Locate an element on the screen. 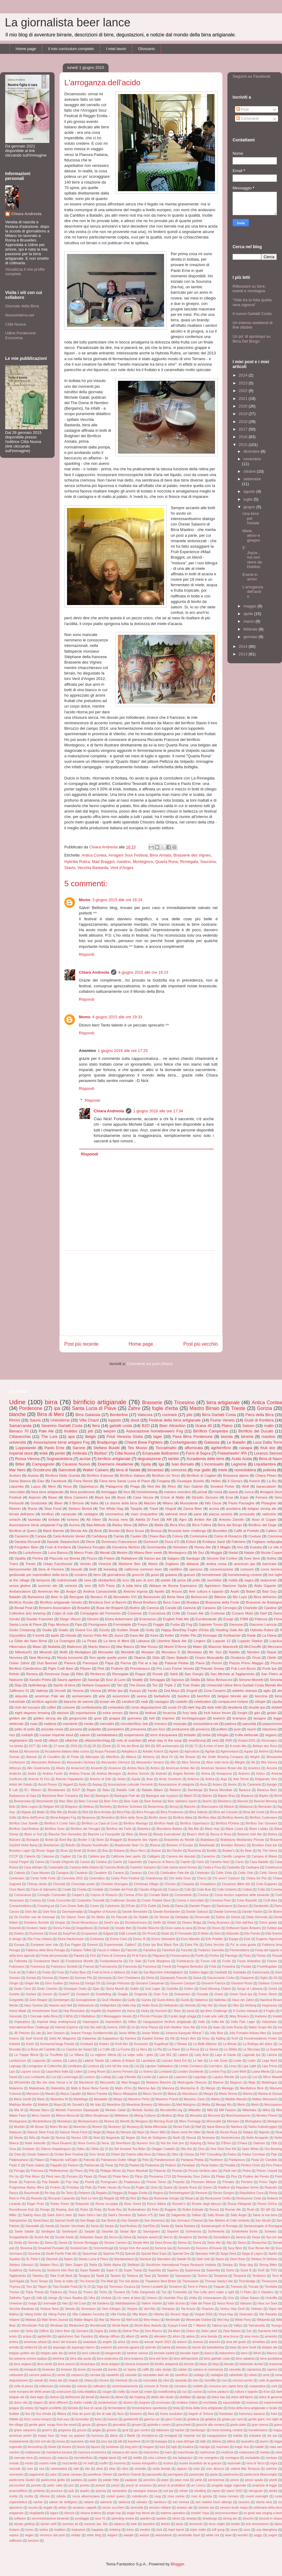 Image resolution: width=282 pixels, height=2576 pixels. Hey Ho! is located at coordinates (207, 2005).